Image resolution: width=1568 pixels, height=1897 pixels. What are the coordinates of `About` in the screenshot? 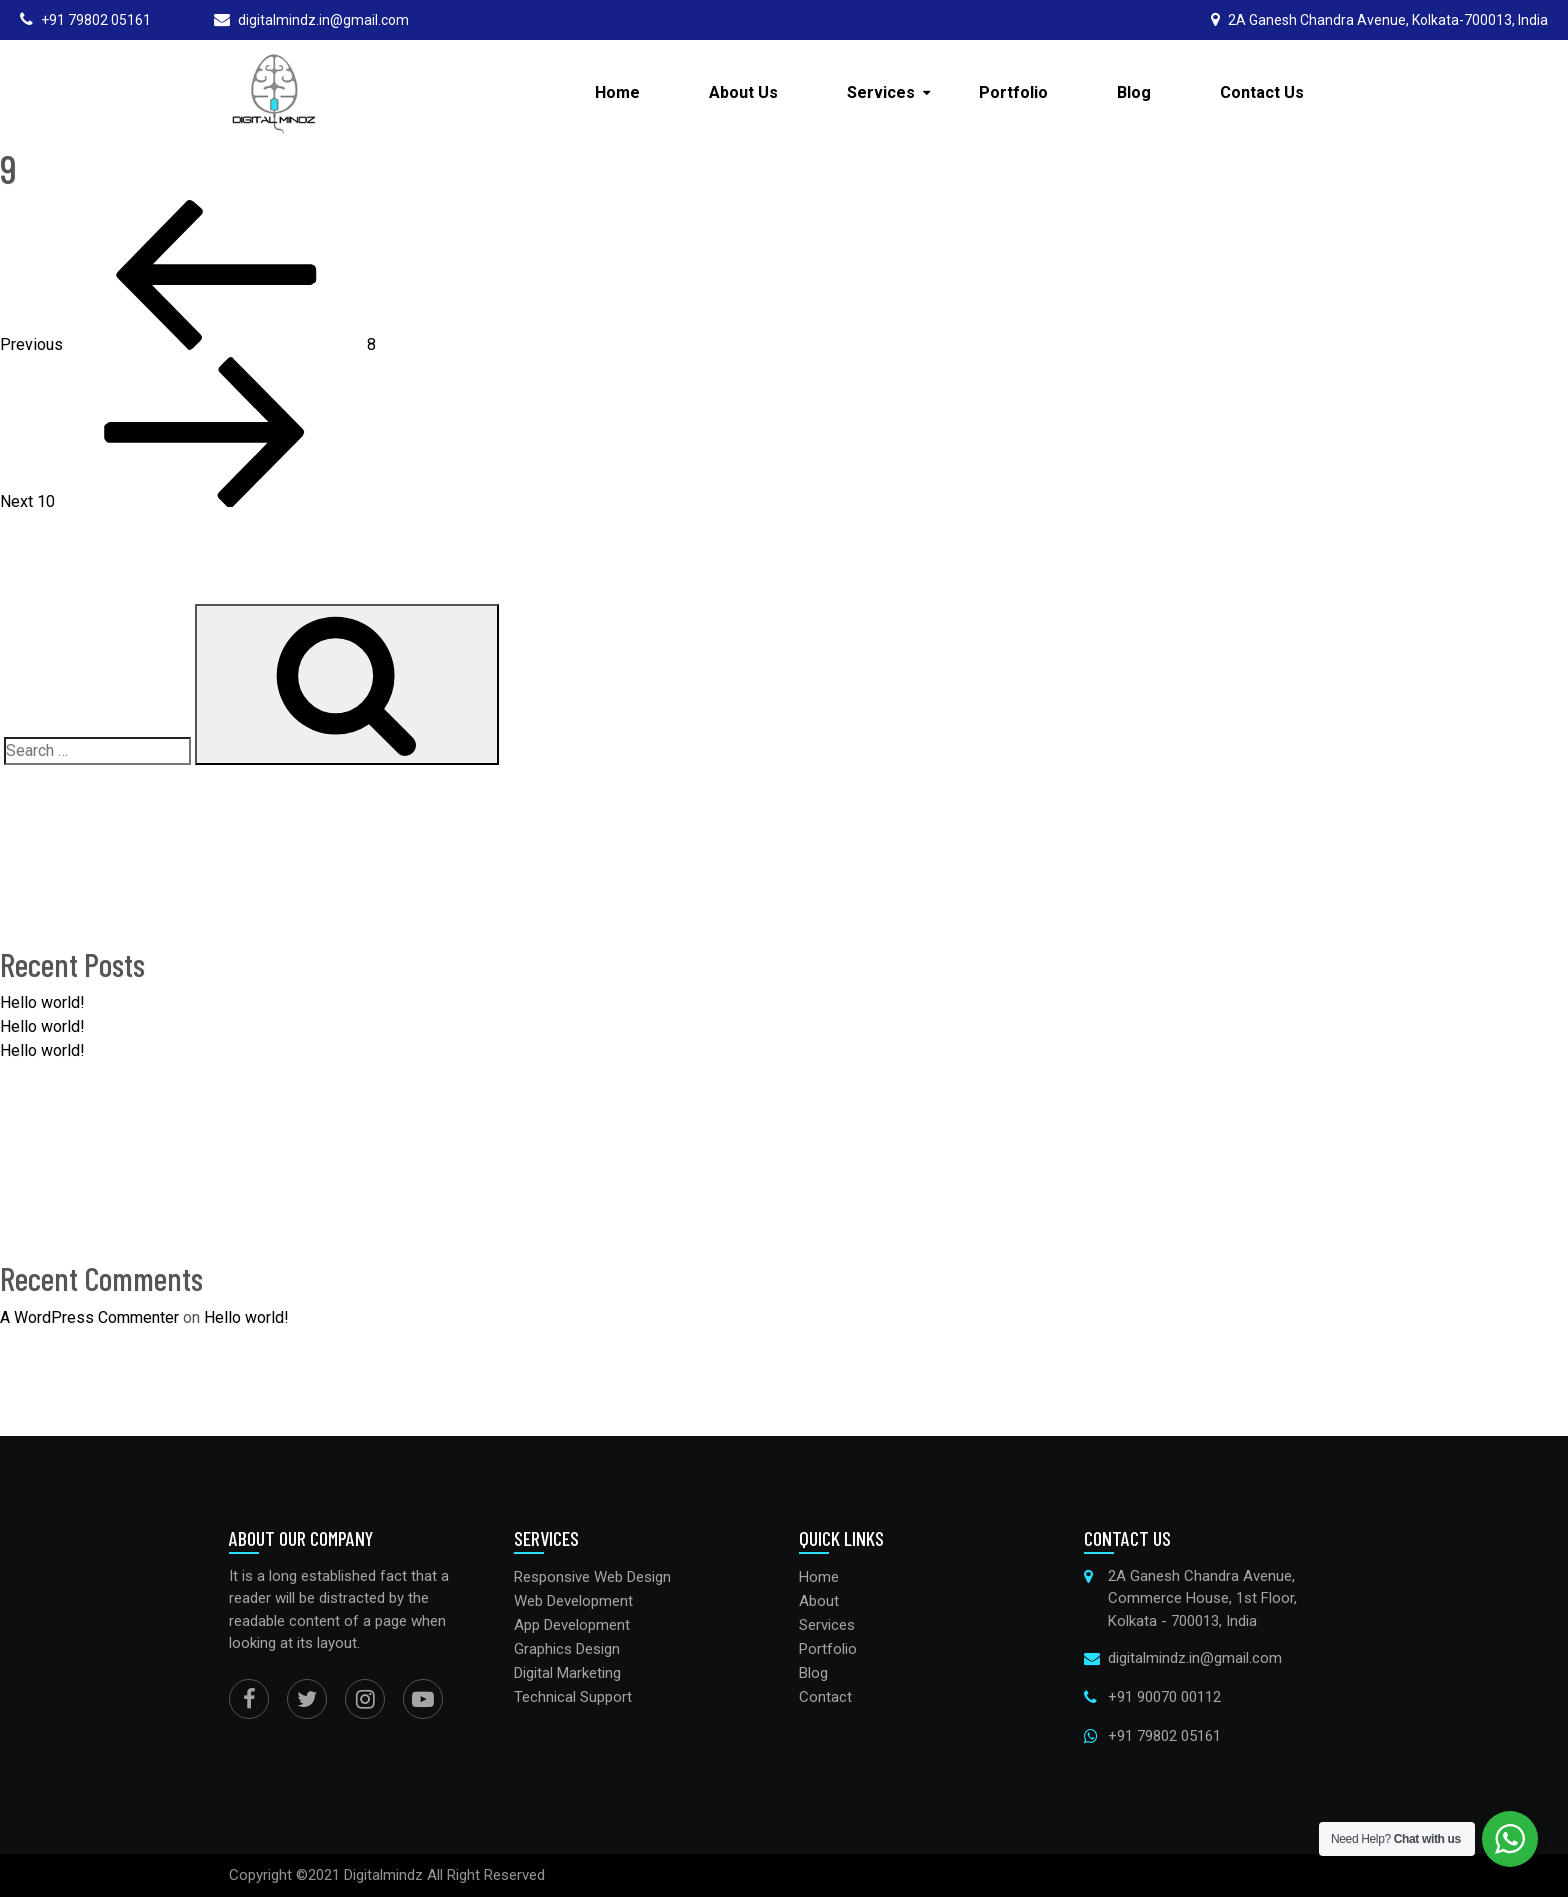 It's located at (819, 1601).